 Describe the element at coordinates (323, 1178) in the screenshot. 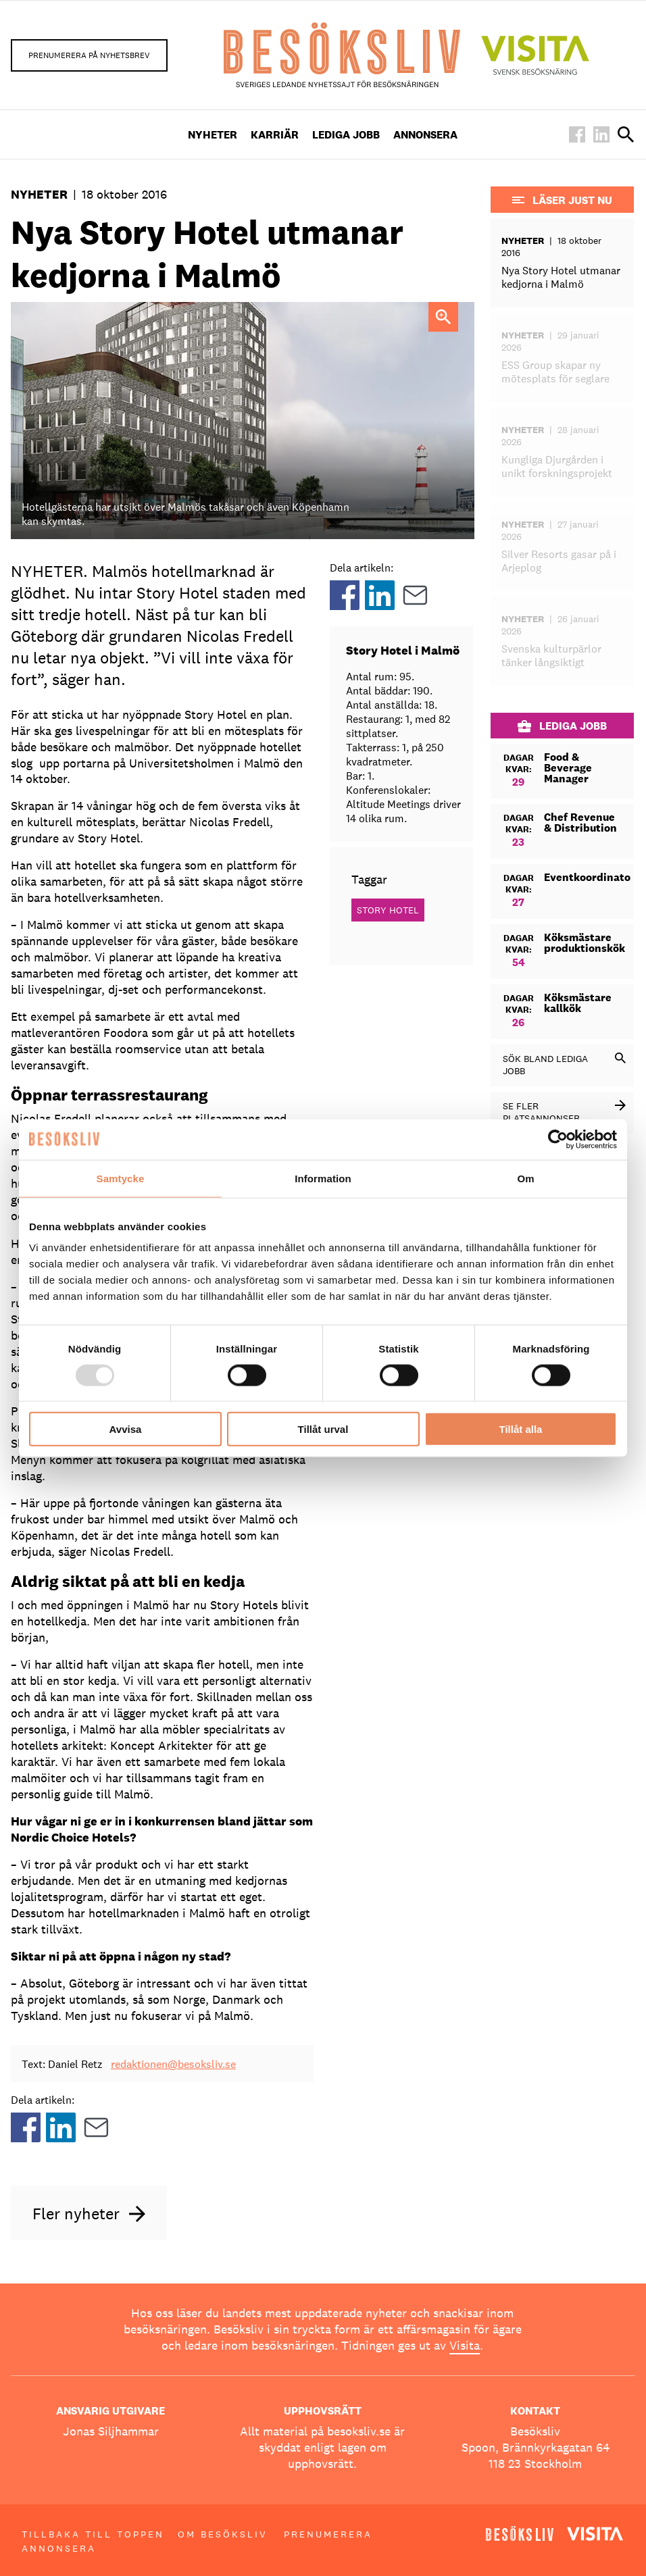

I see `Information [tab]` at that location.